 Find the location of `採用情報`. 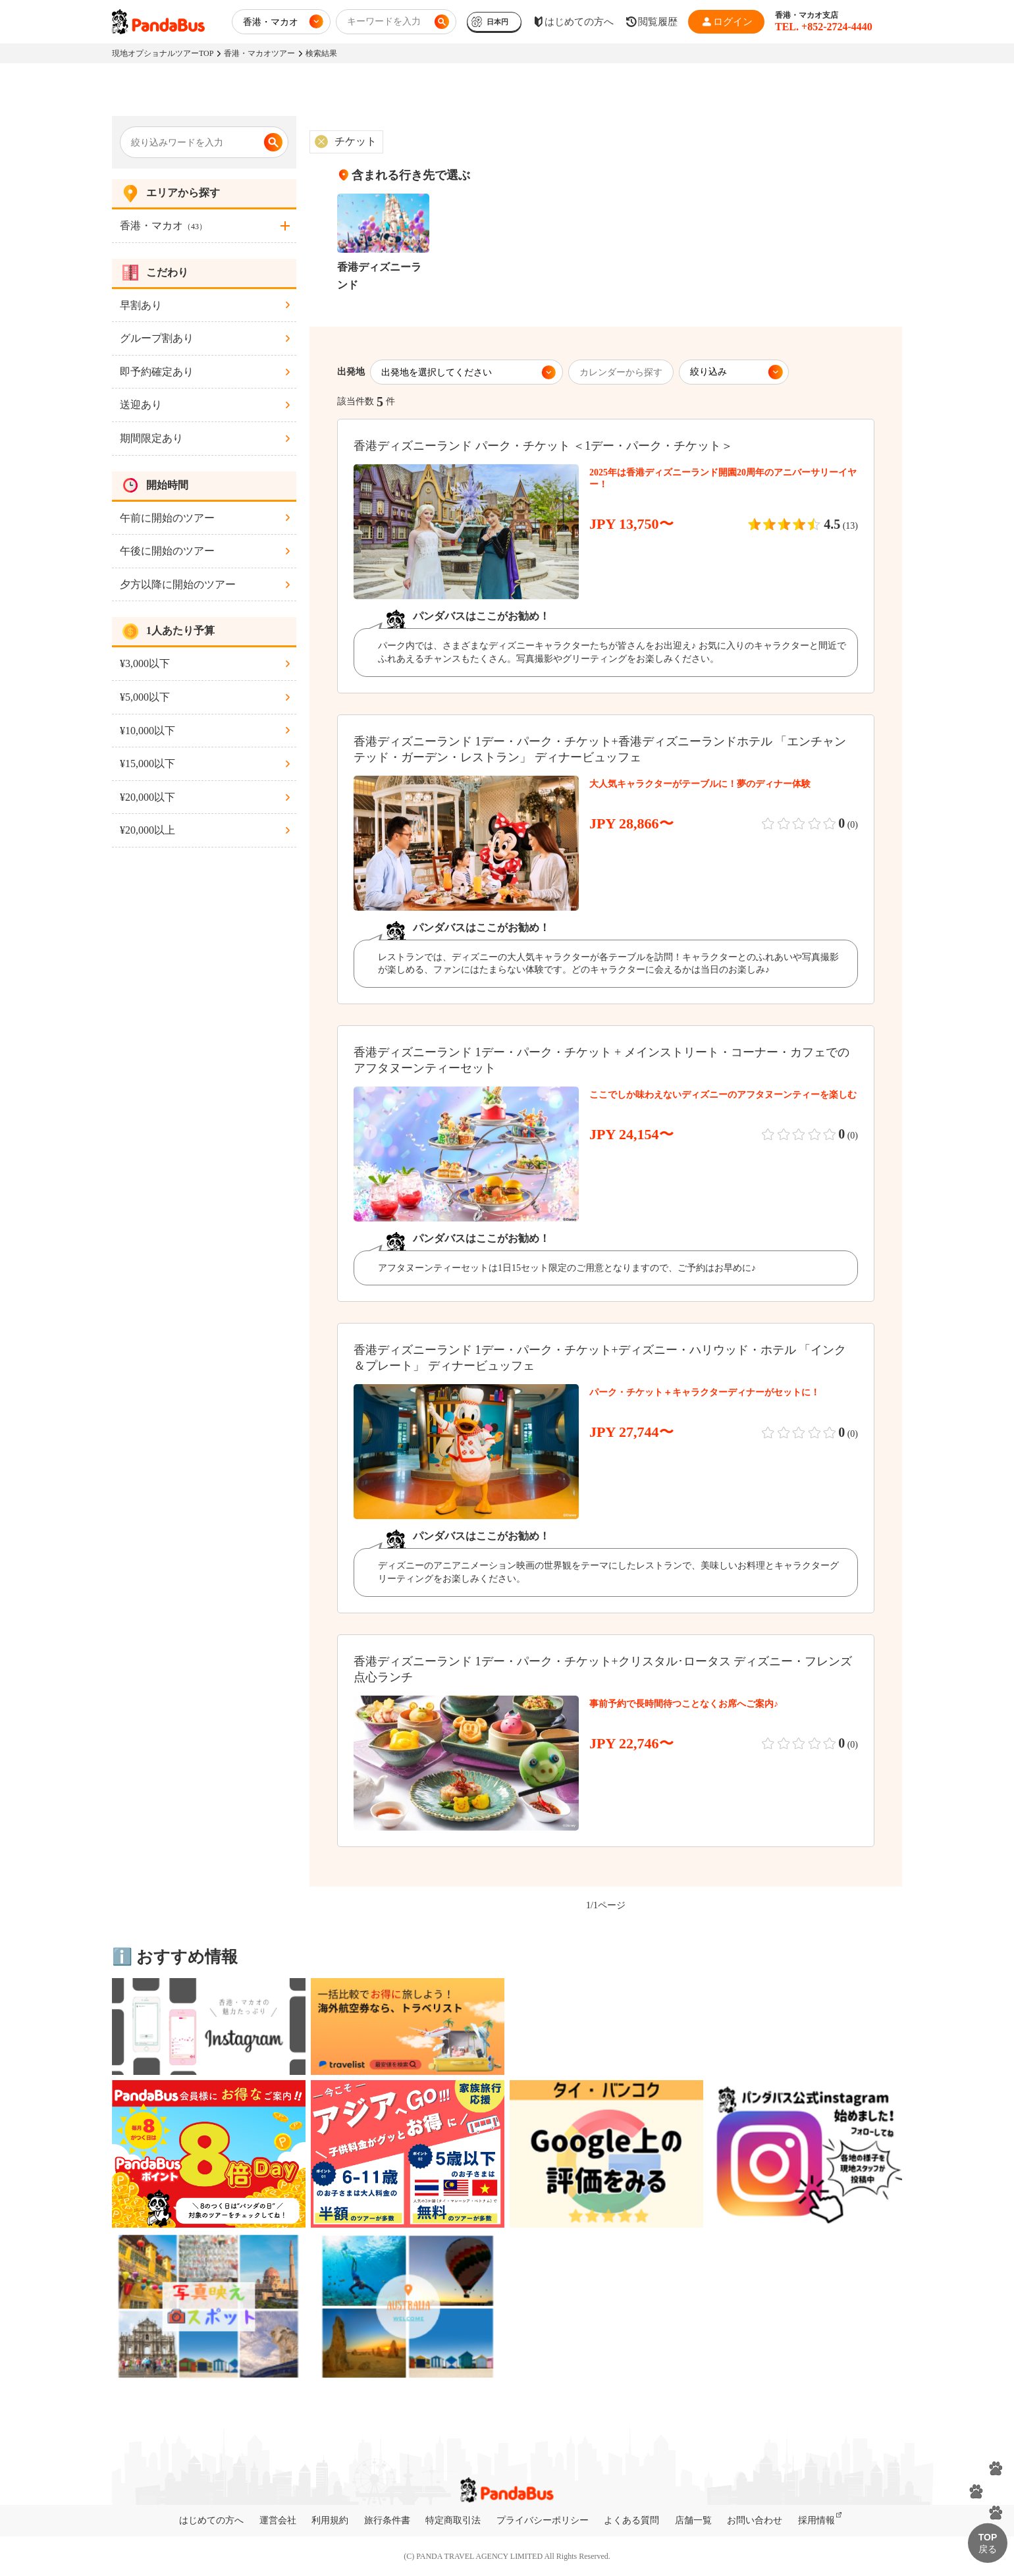

採用情報 is located at coordinates (816, 2520).